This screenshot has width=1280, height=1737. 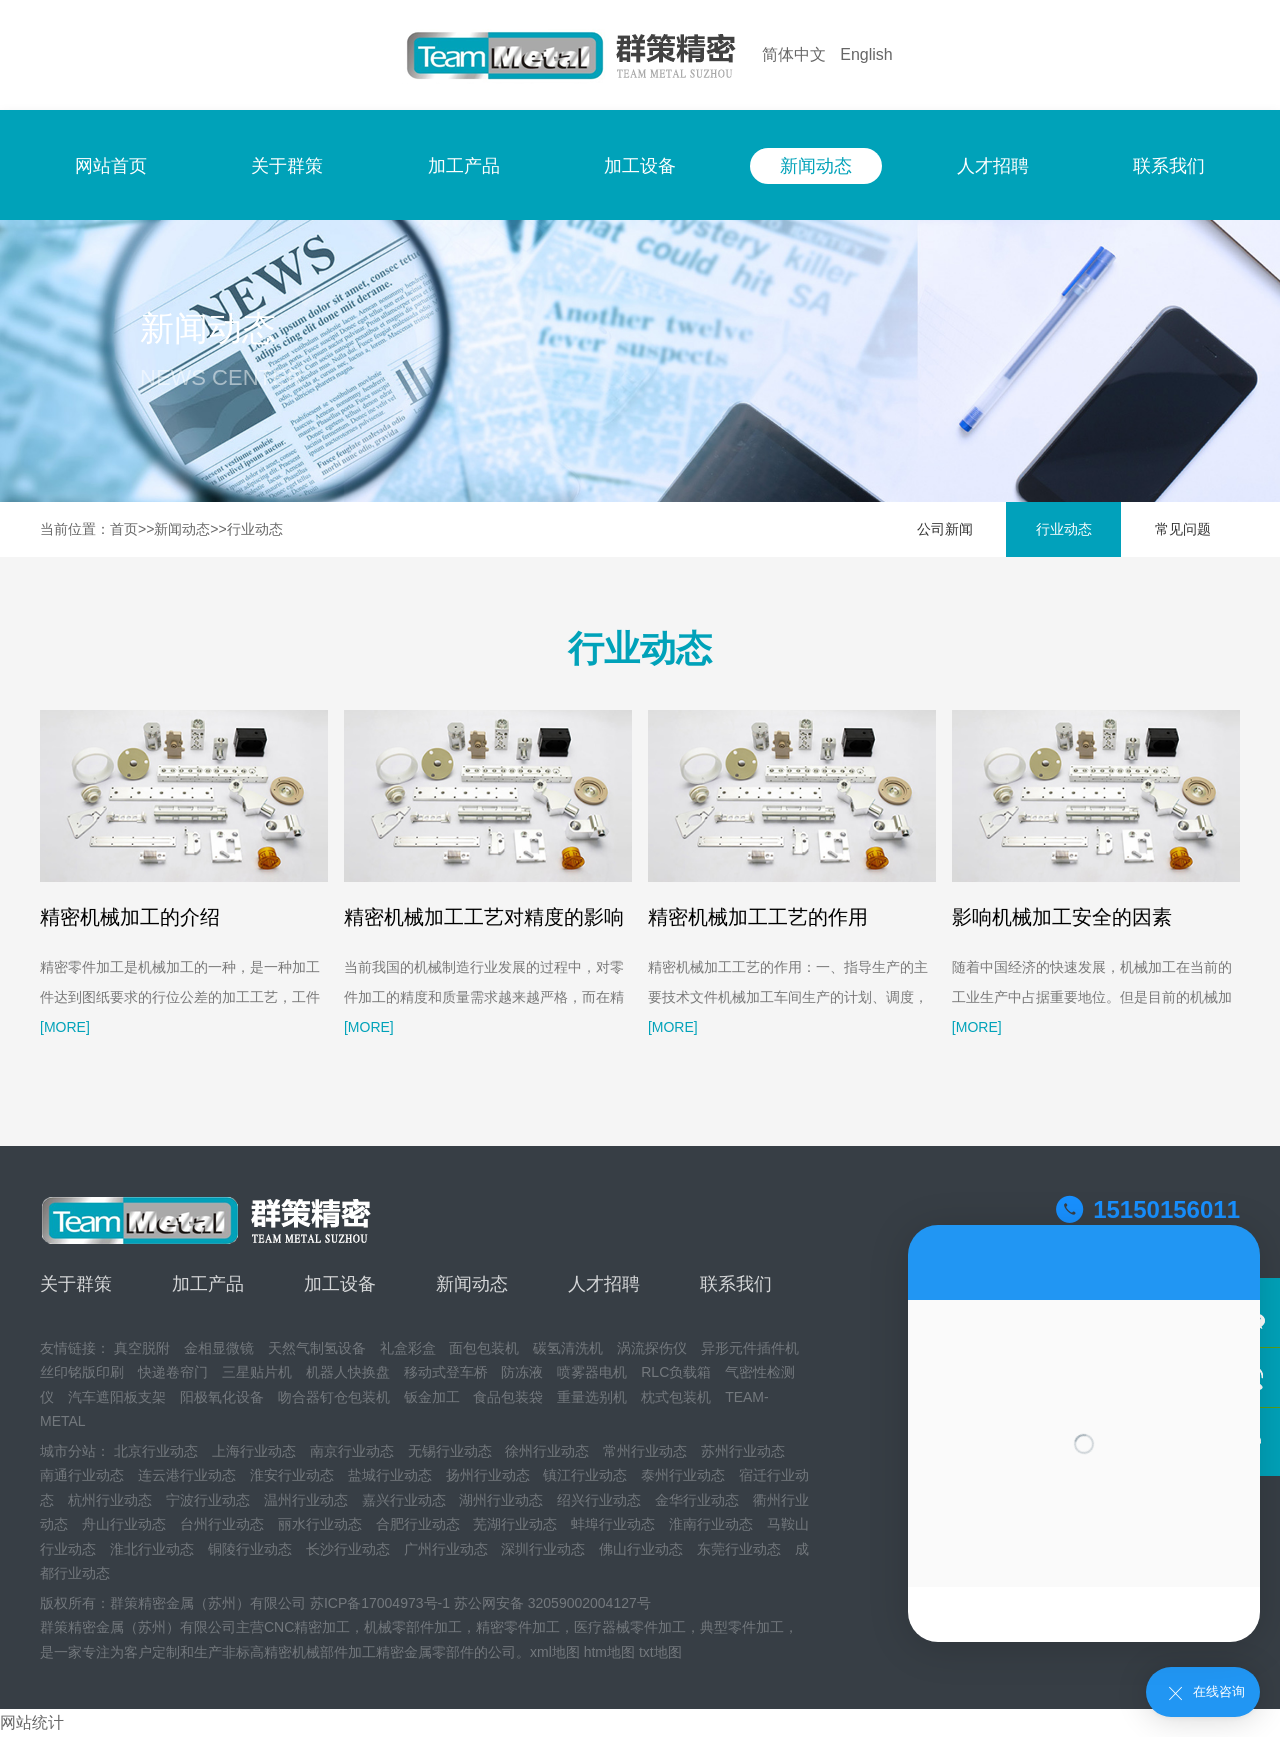 I want to click on 快递卷帘门, so click(x=173, y=1372).